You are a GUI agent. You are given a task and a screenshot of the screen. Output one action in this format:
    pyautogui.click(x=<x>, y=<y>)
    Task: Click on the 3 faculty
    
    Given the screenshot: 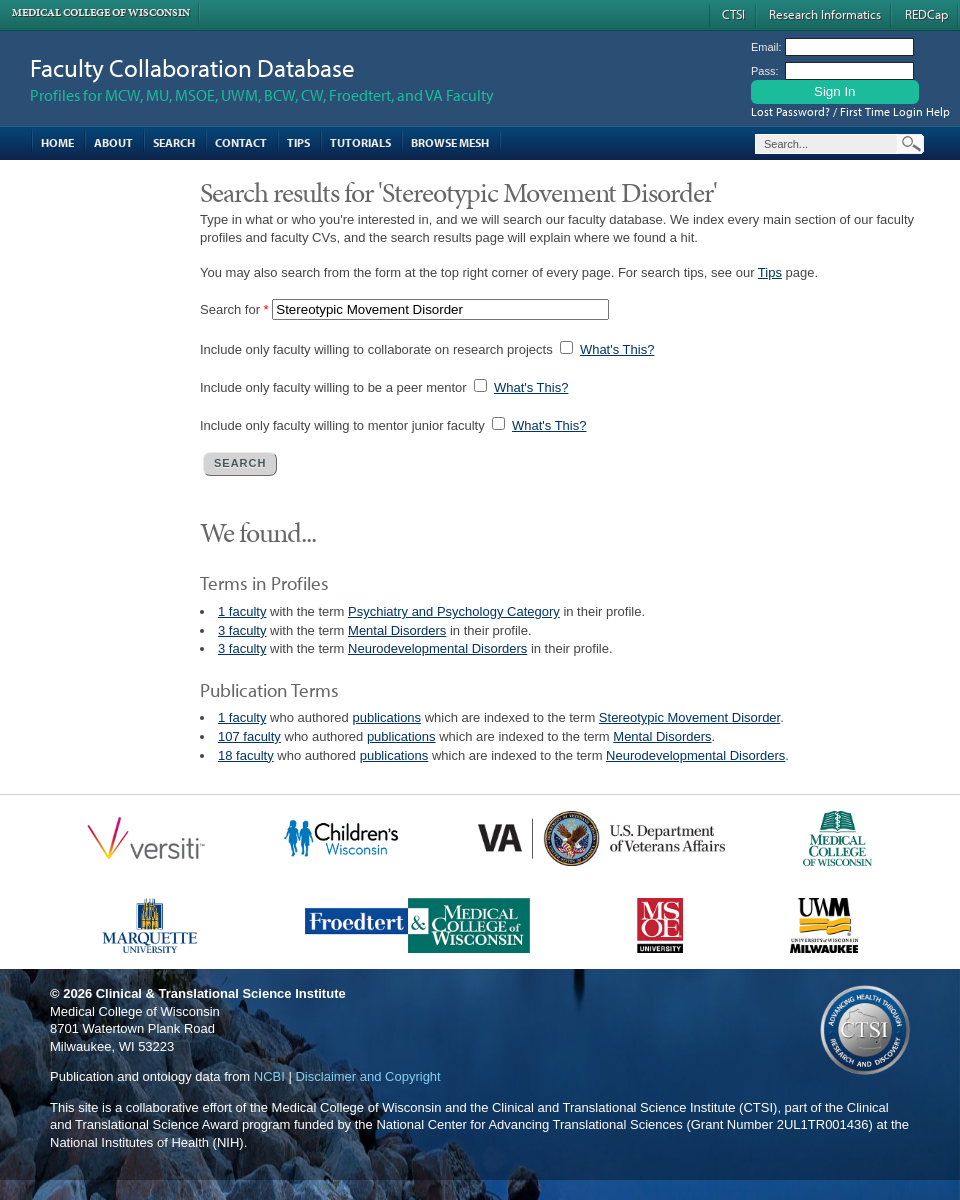 What is the action you would take?
    pyautogui.click(x=242, y=630)
    